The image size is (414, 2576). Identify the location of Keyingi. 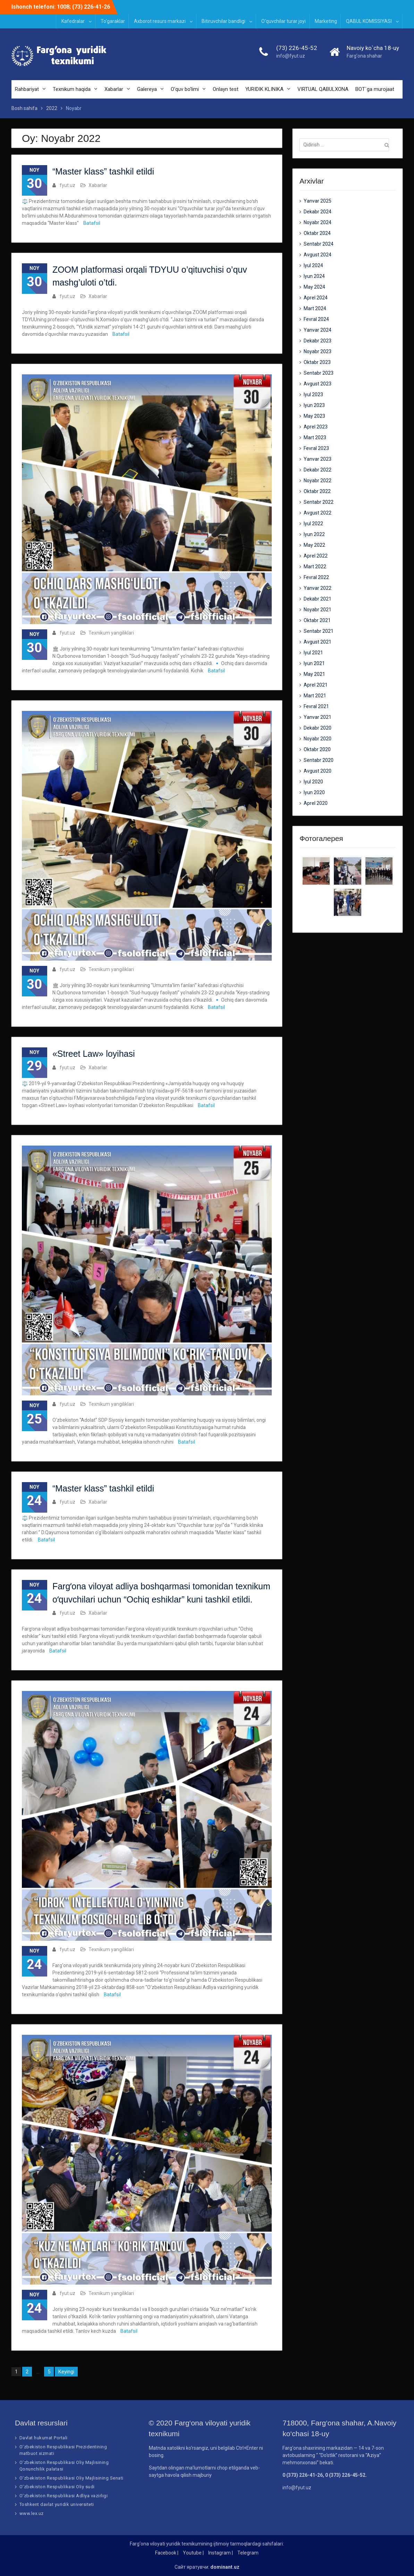
(66, 2372).